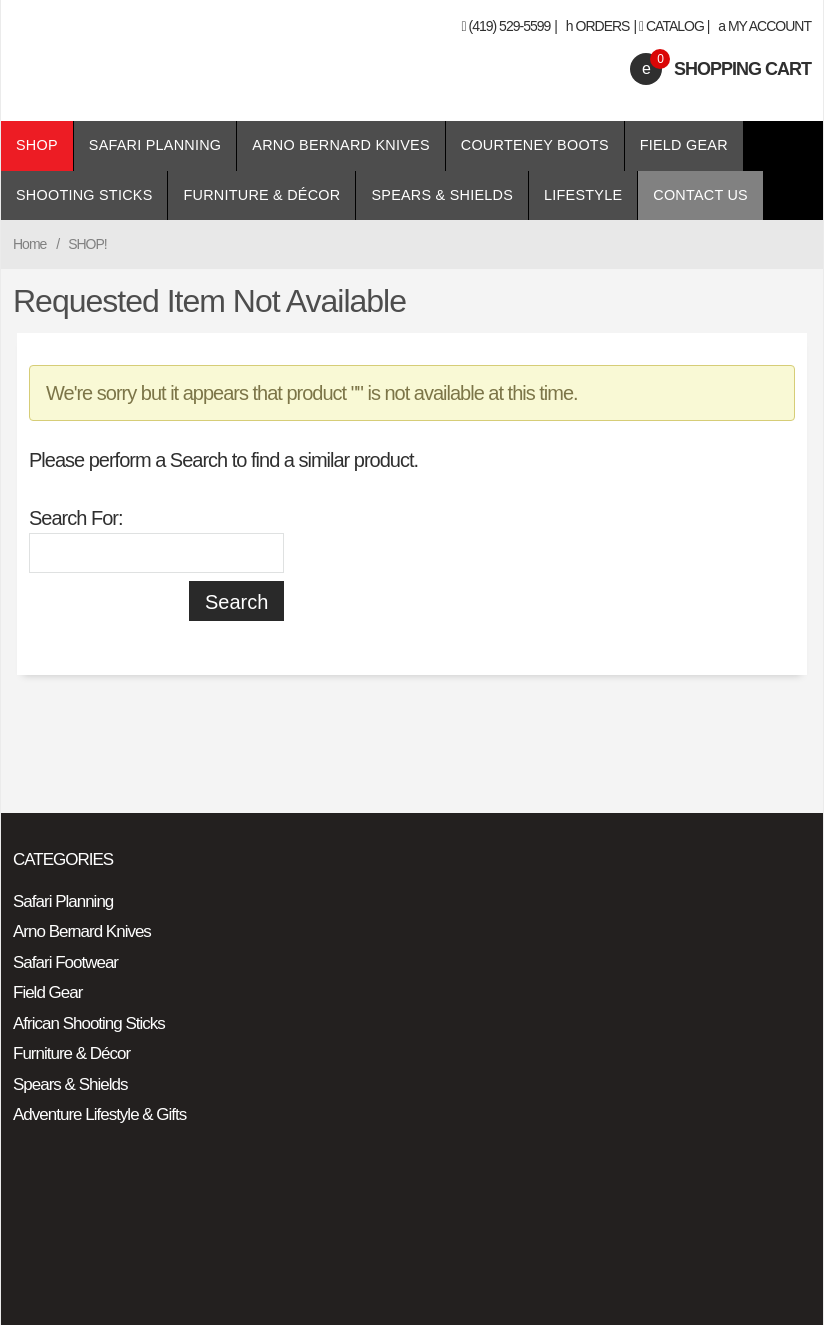 This screenshot has height=1325, width=824. Describe the element at coordinates (29, 244) in the screenshot. I see `Home` at that location.